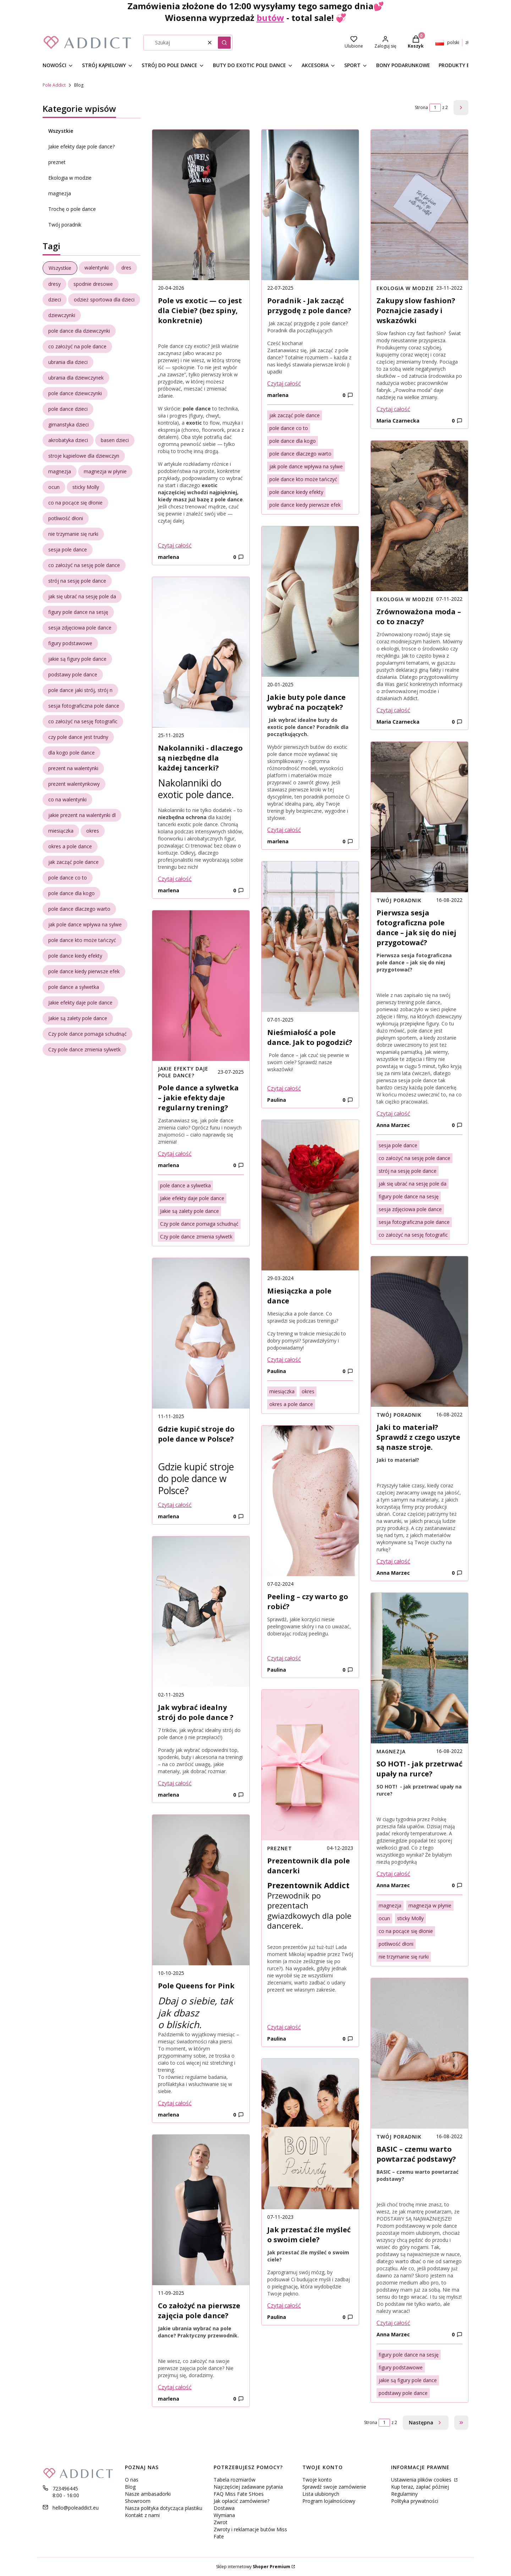 This screenshot has height=2576, width=511. What do you see at coordinates (200, 985) in the screenshot?
I see `[Przejdź do wpisu Pole dance a sylwetka – jakie efekty daje regularny trening?]` at bounding box center [200, 985].